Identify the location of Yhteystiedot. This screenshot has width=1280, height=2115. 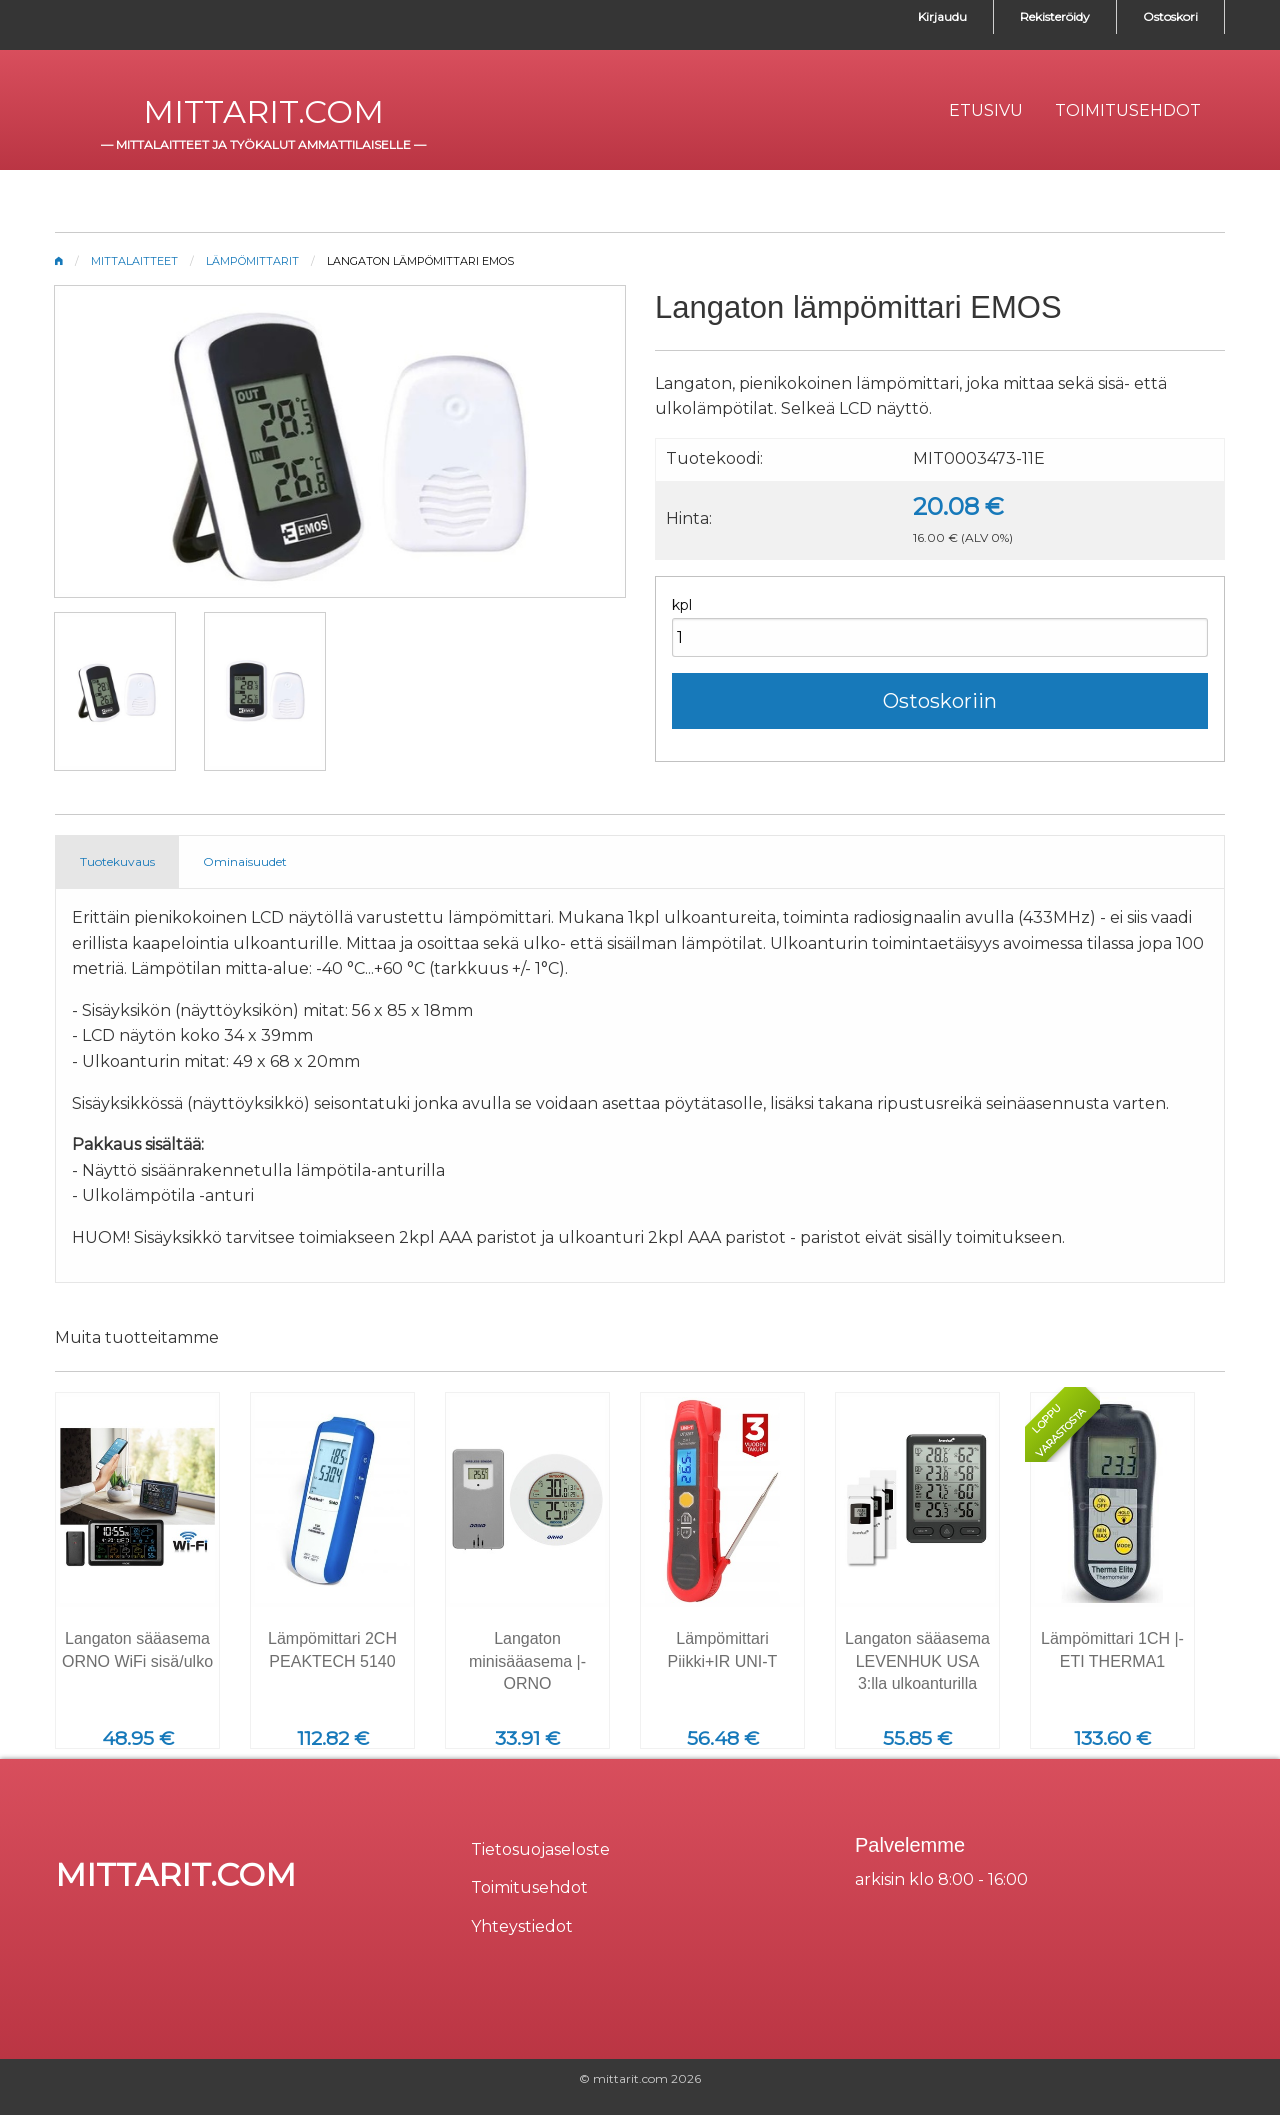
(522, 1926).